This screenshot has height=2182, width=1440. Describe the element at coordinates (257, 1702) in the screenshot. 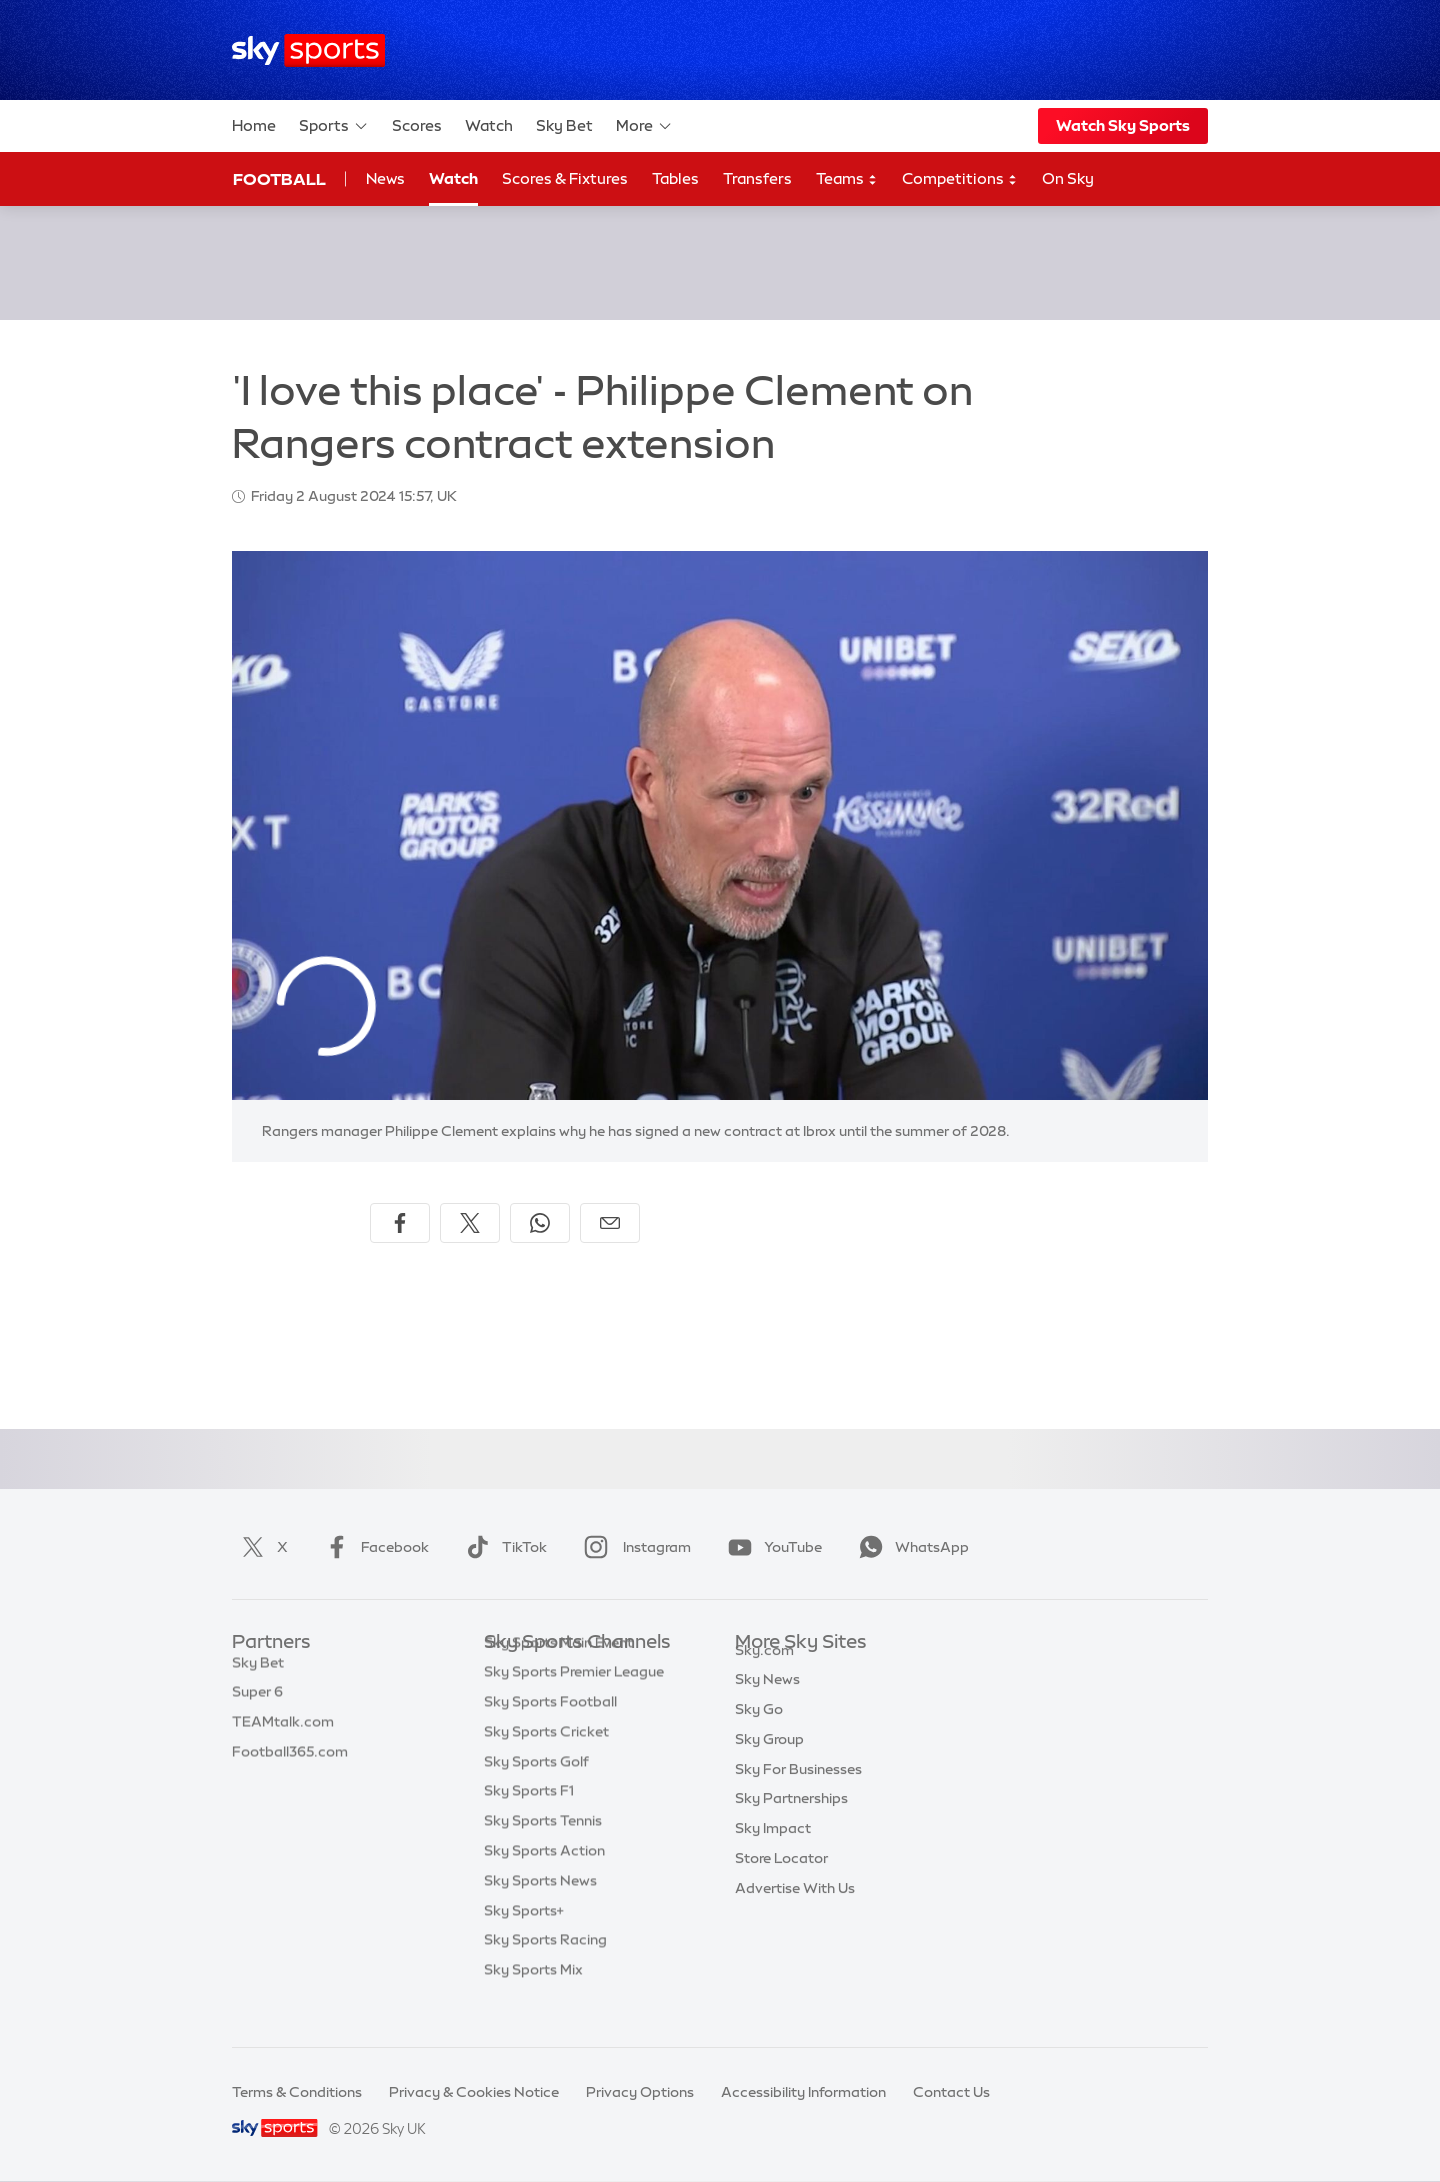

I see `Super 6` at that location.